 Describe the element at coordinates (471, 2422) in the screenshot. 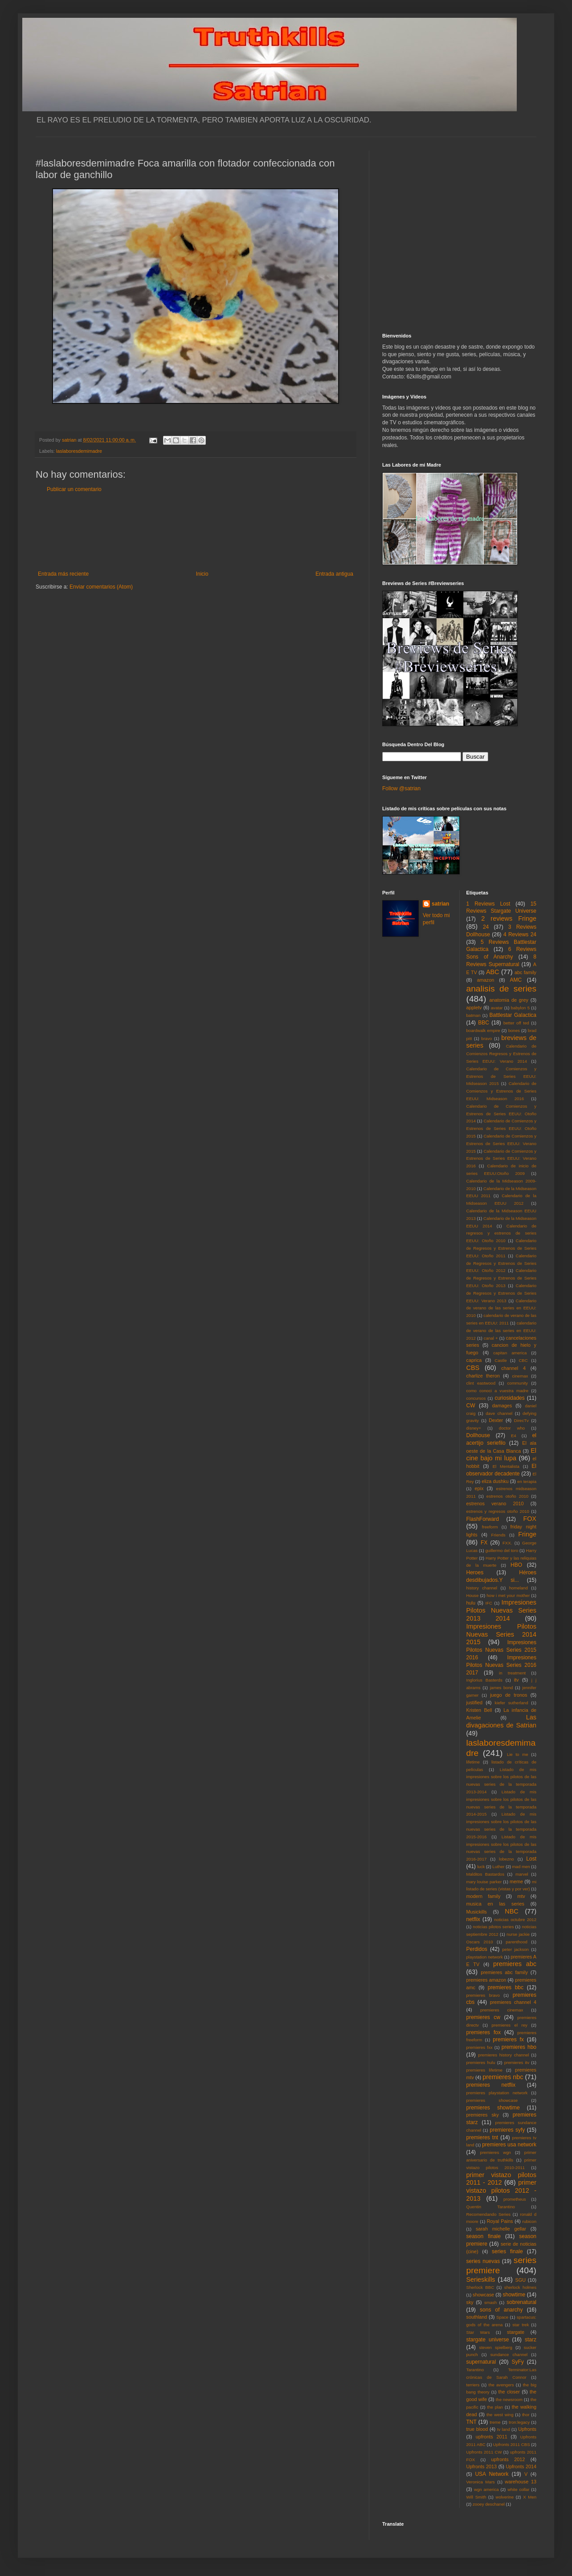

I see `TNT` at that location.